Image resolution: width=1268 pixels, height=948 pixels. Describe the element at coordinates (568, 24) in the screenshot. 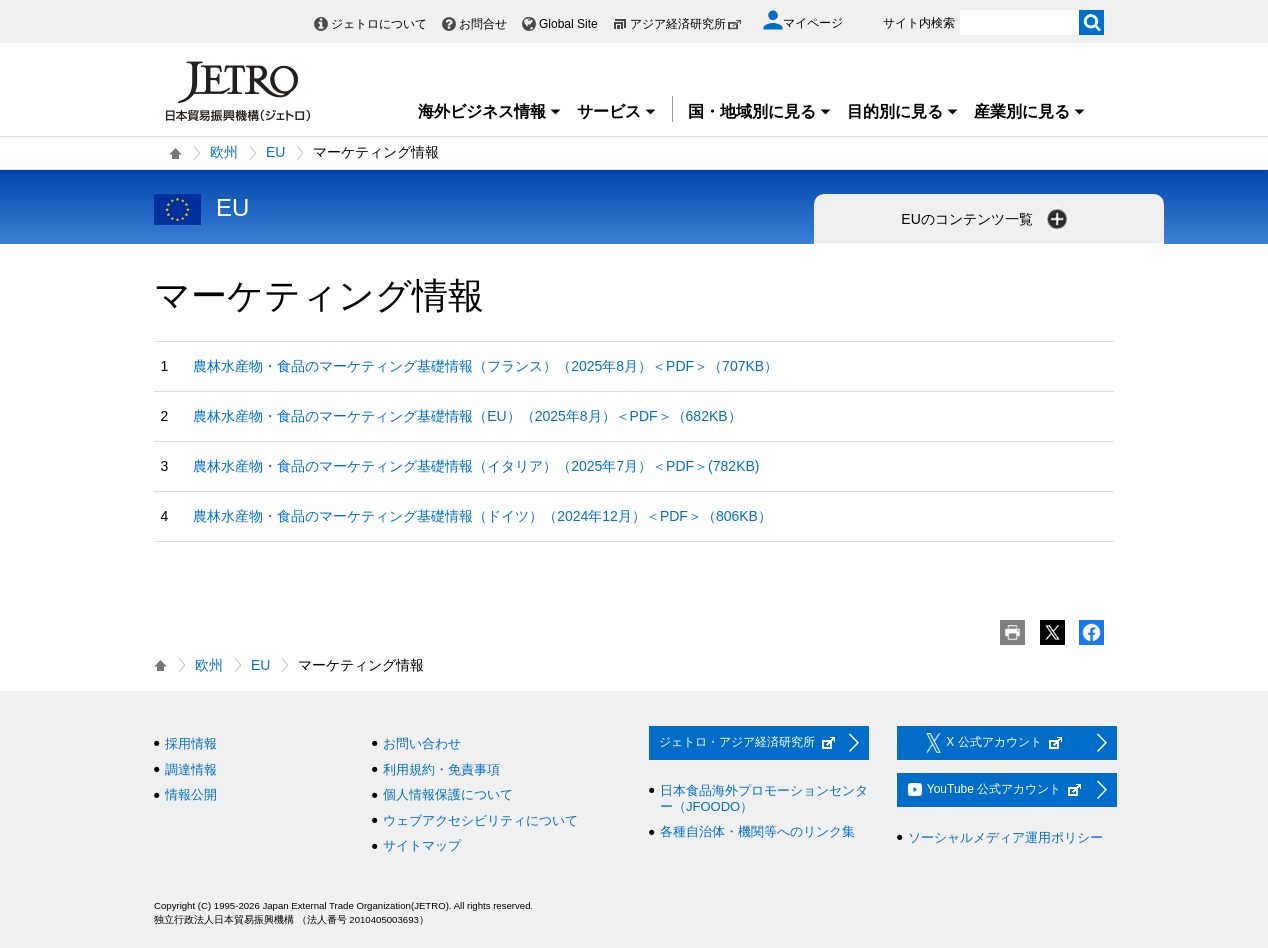

I see `Global Site` at that location.